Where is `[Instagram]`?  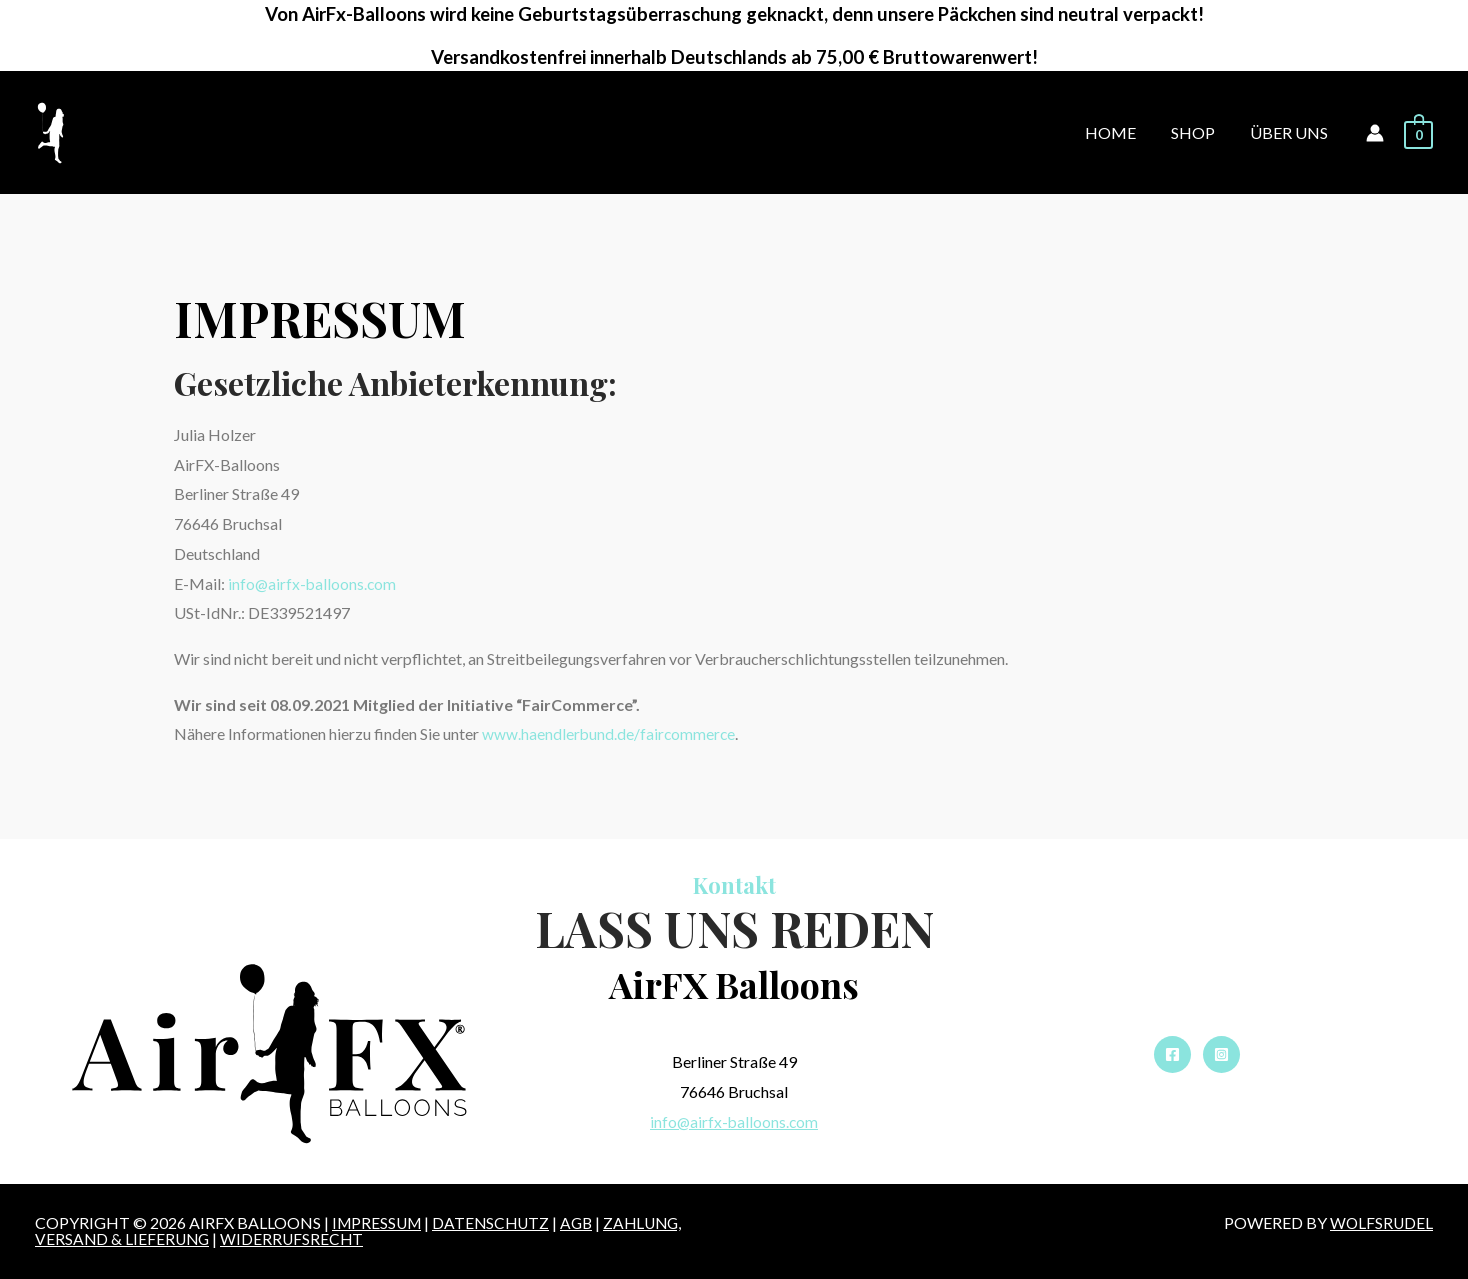
[Instagram] is located at coordinates (1221, 1054).